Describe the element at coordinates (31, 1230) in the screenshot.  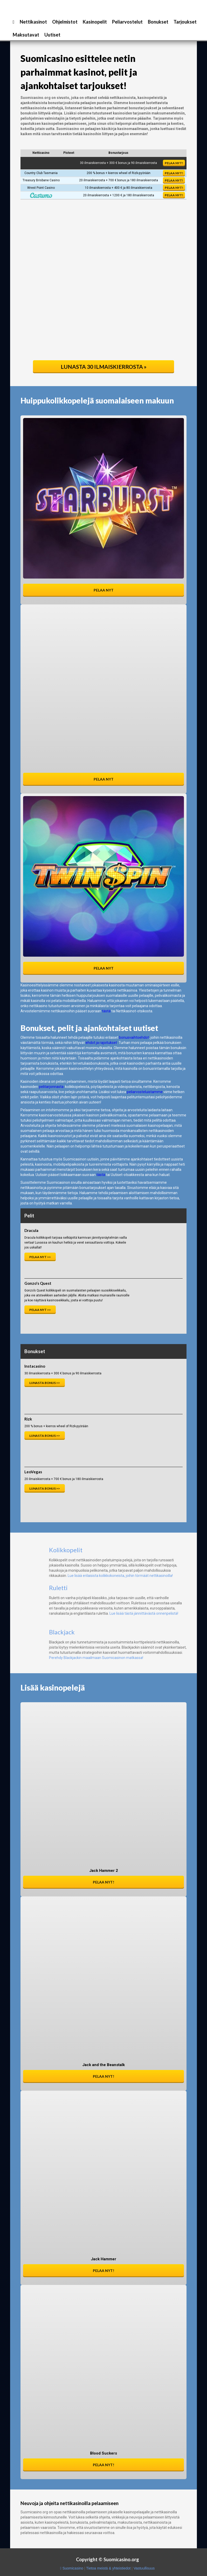
I see `Dracula` at that location.